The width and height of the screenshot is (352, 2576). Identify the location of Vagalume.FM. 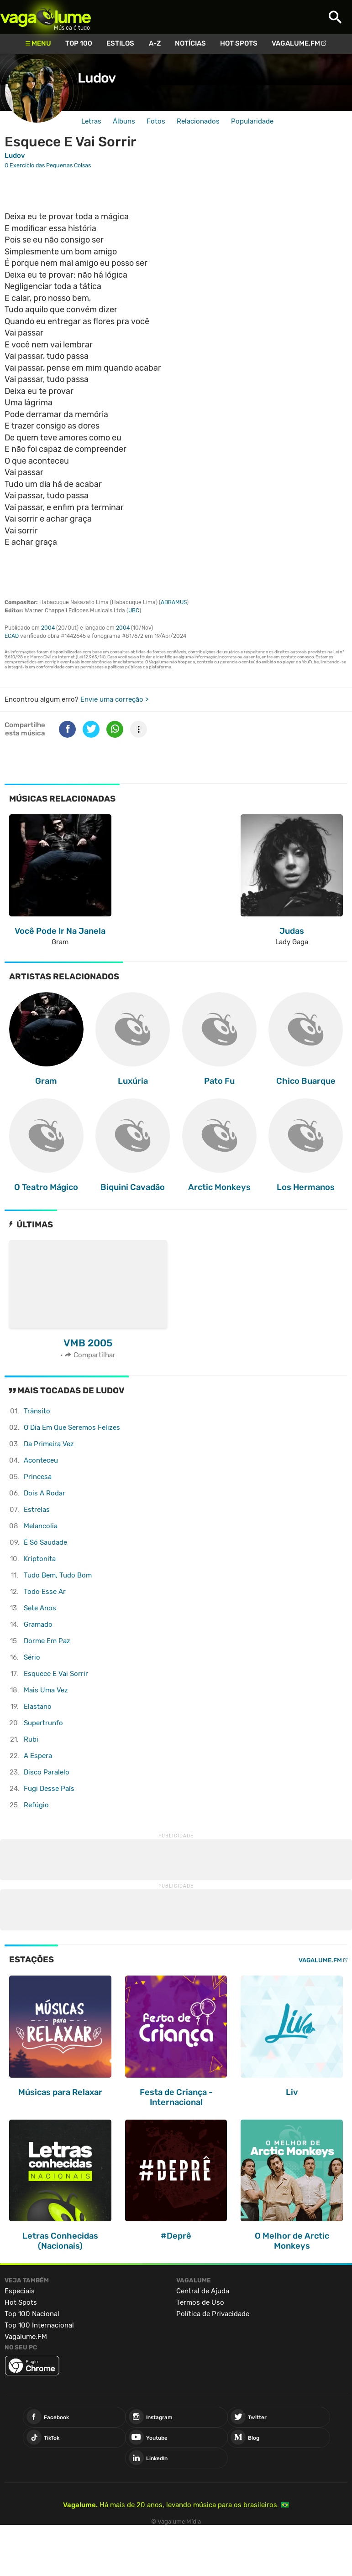
(296, 43).